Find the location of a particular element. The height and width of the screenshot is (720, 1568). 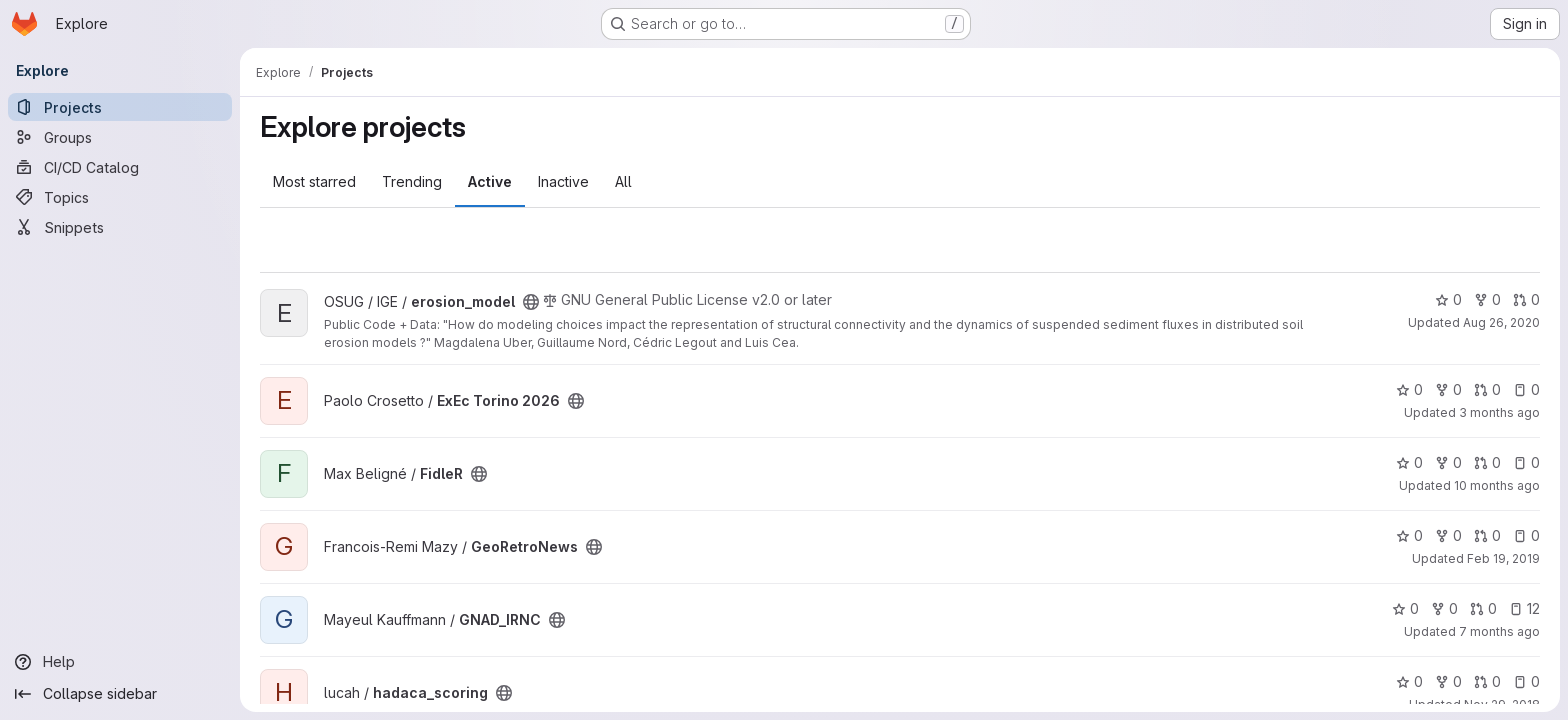

0 [FidleR has 0 open issues] is located at coordinates (1526, 462).